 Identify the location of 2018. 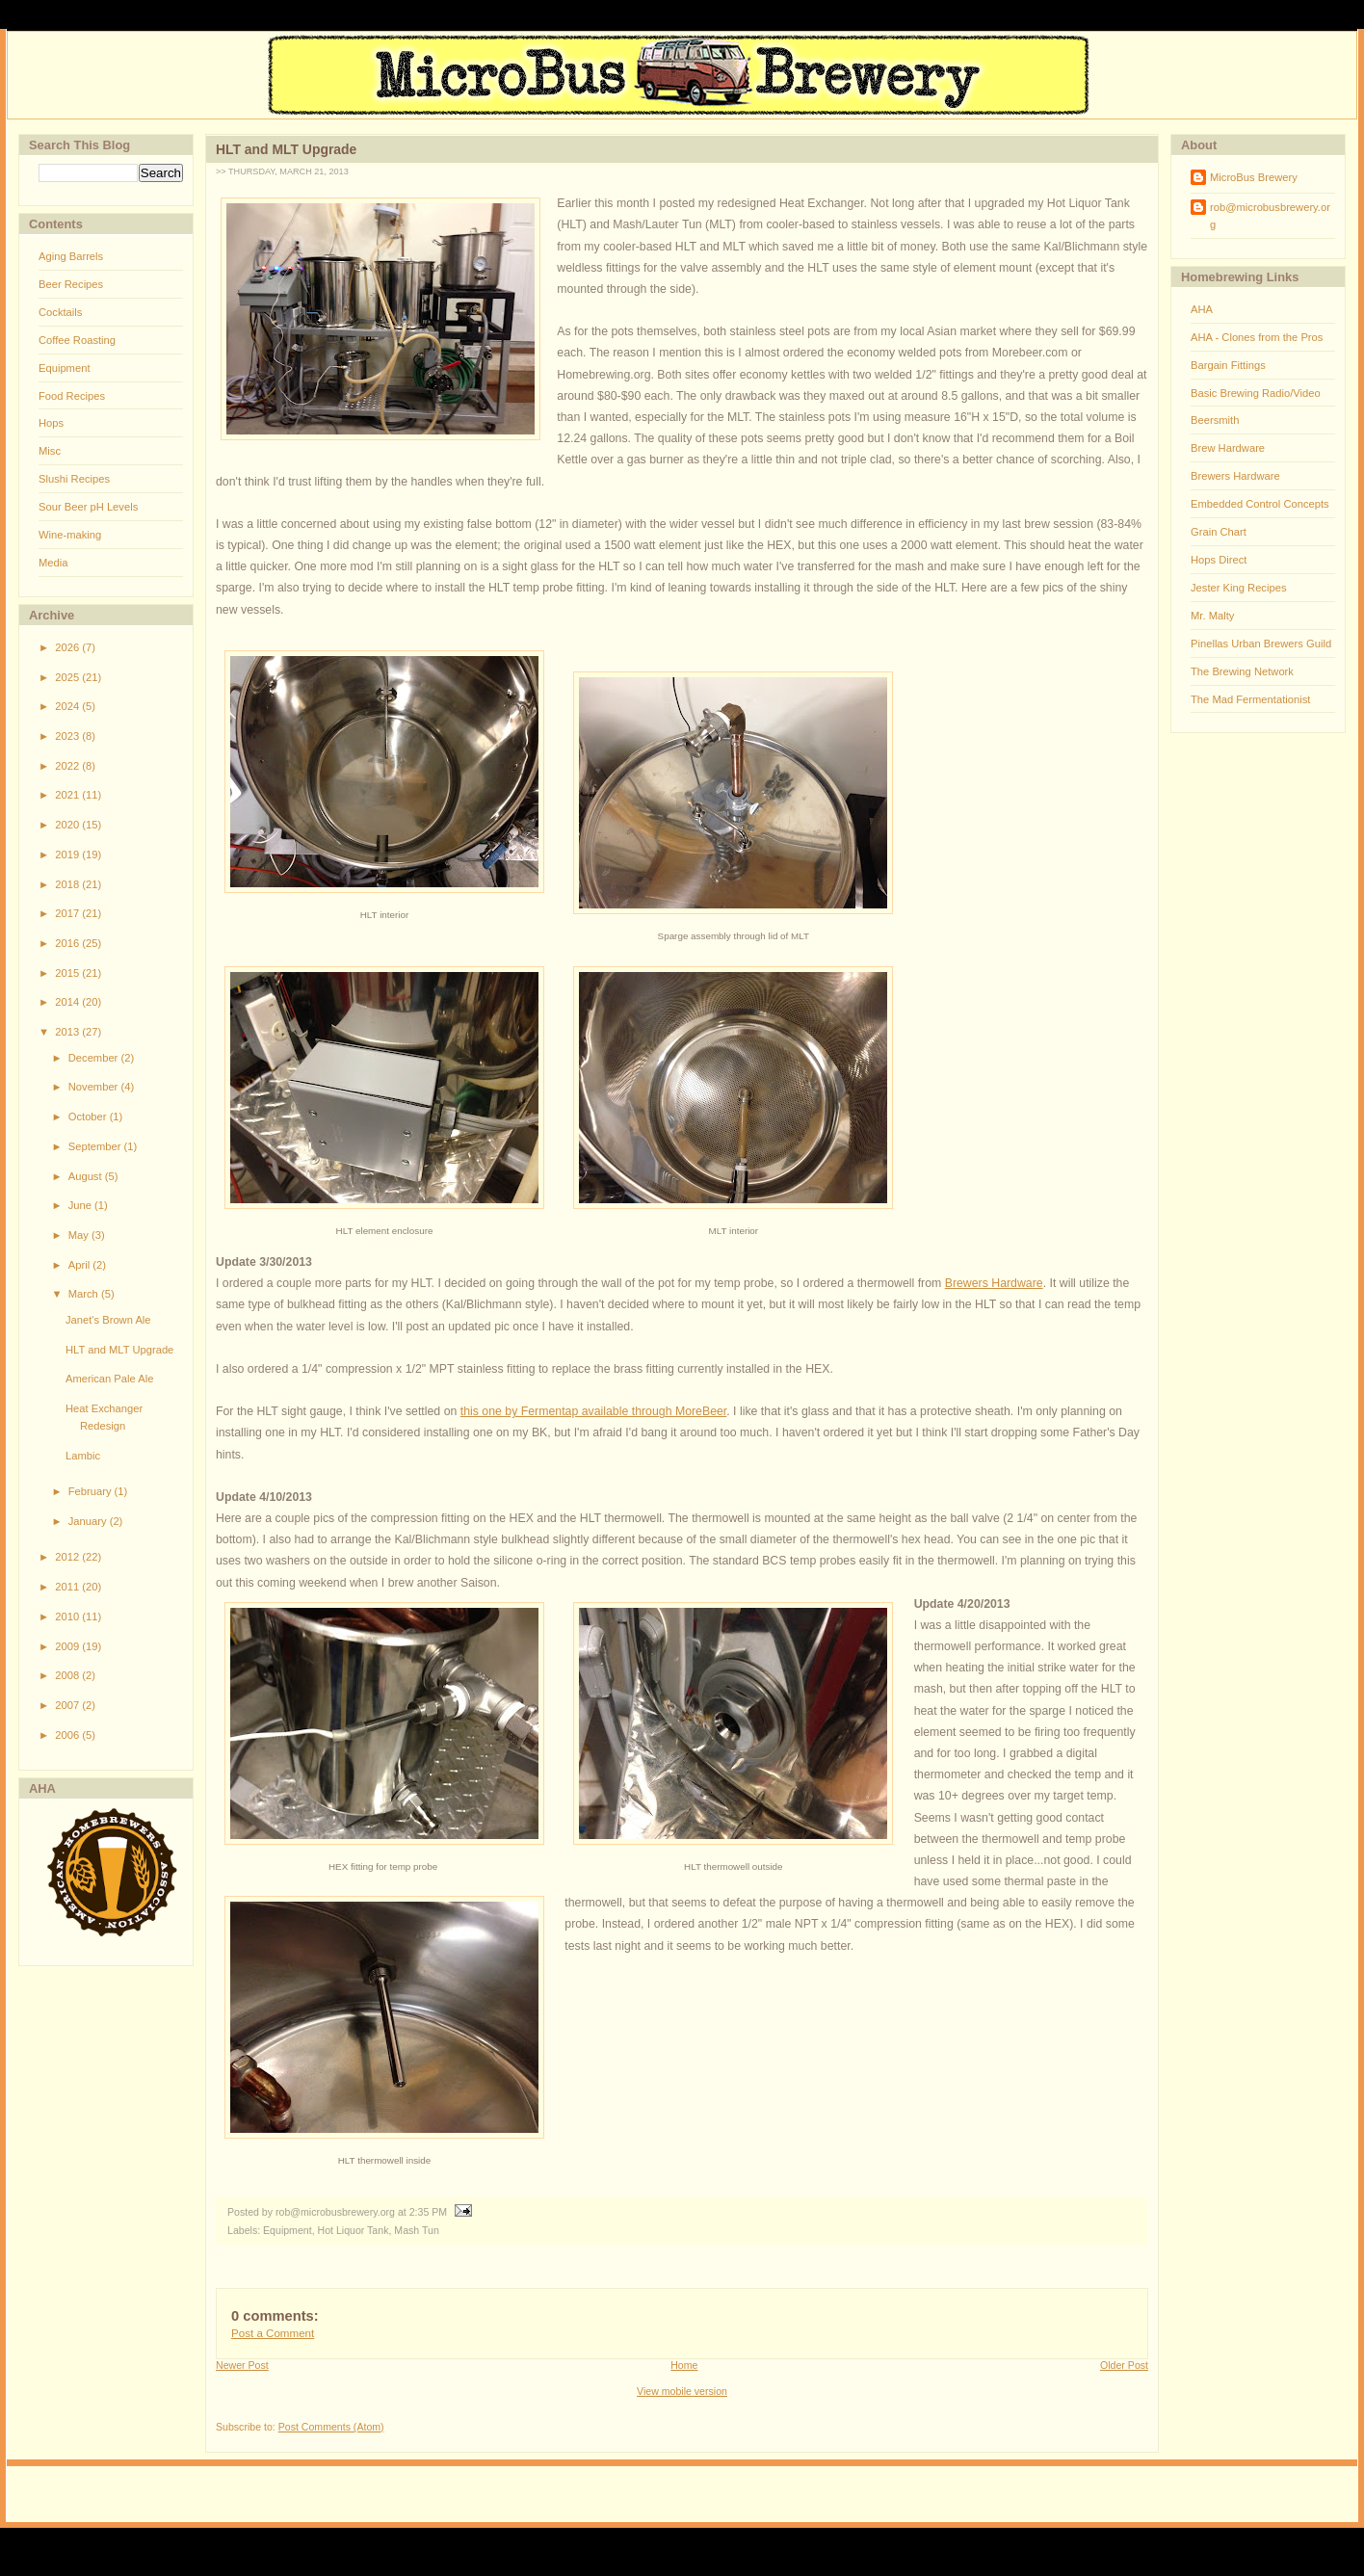
(68, 884).